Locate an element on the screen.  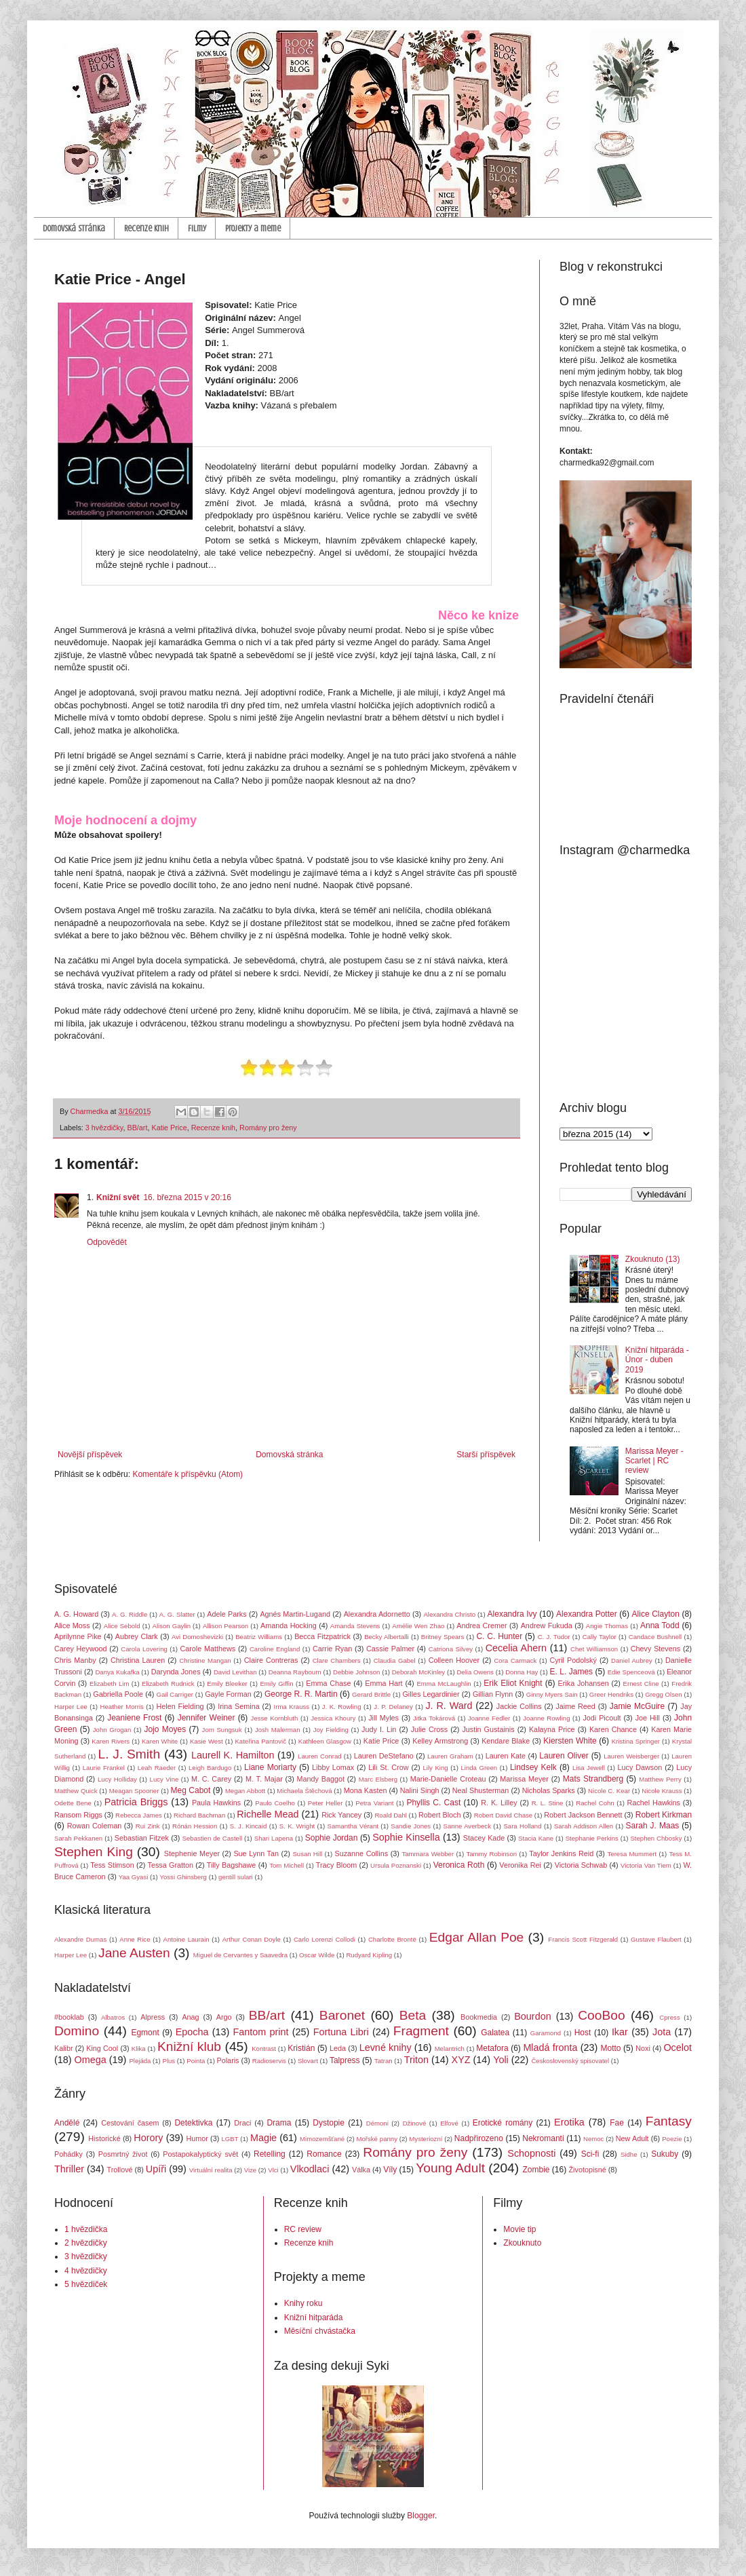
2 hvězdičky is located at coordinates (85, 2243).